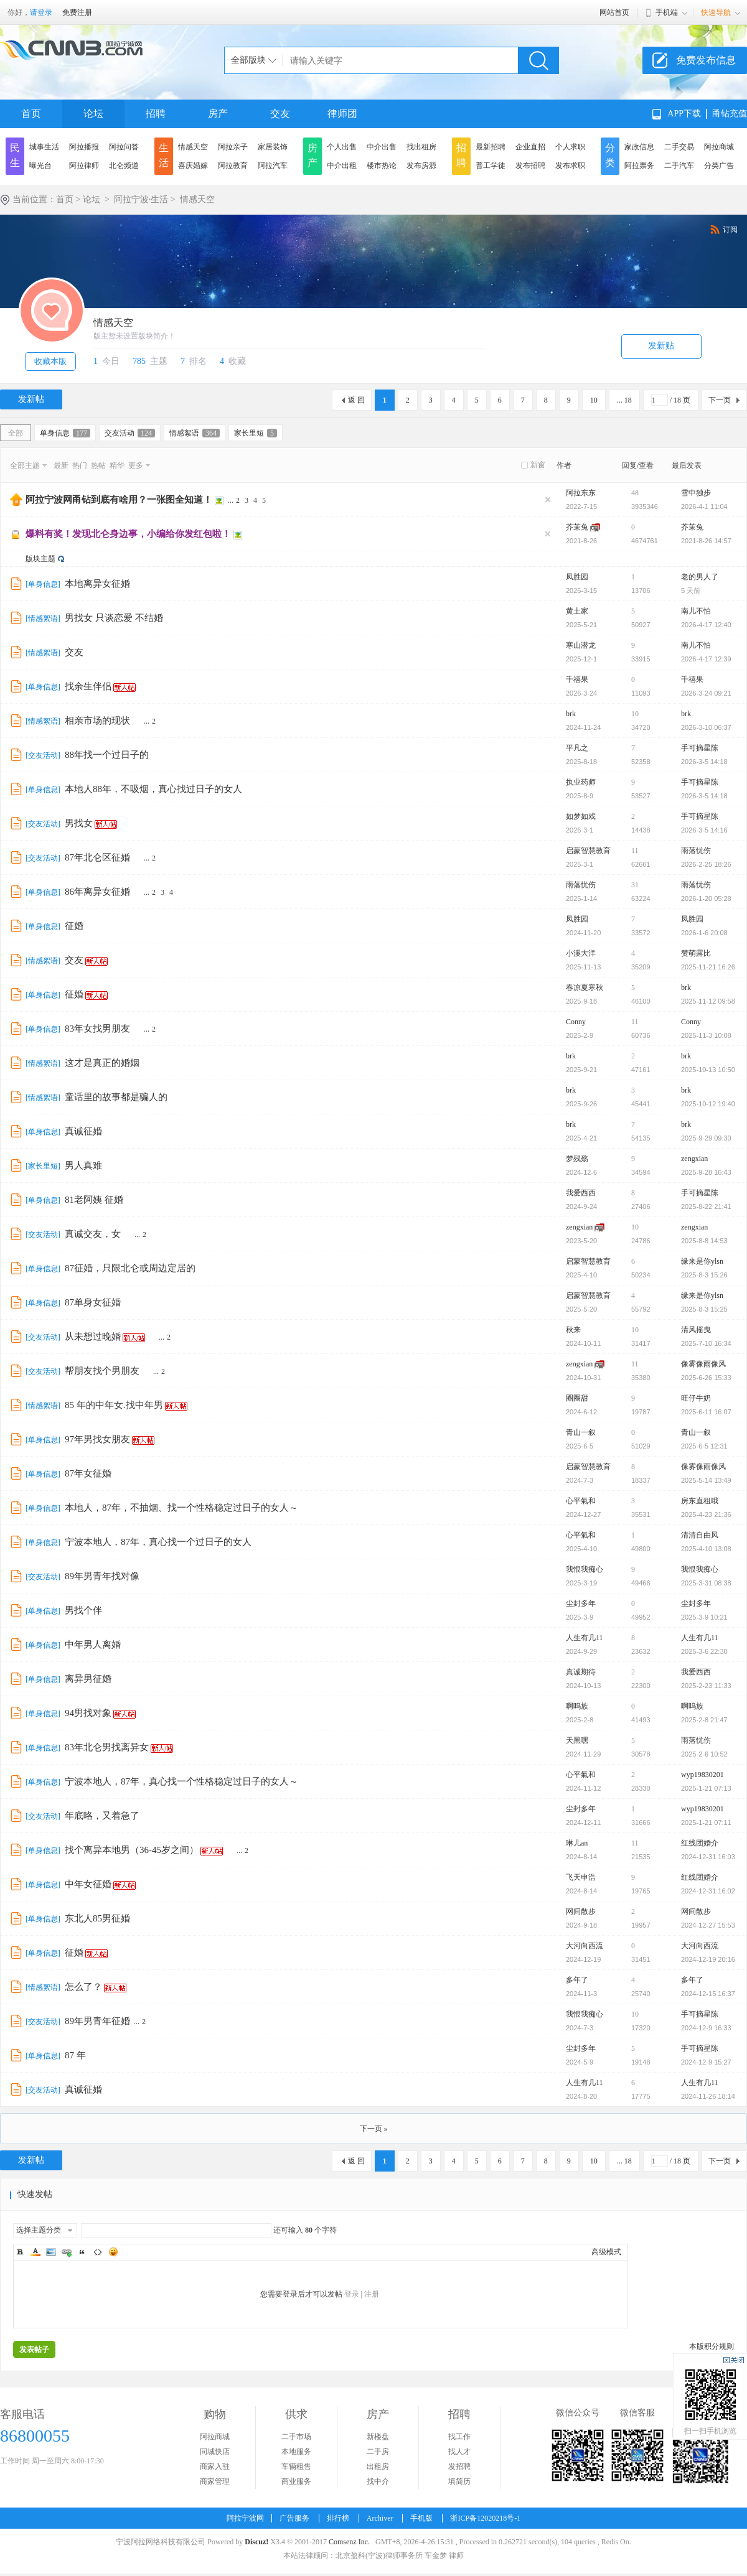 The height and width of the screenshot is (2576, 747). What do you see at coordinates (706, 60) in the screenshot?
I see `免费发布信息` at bounding box center [706, 60].